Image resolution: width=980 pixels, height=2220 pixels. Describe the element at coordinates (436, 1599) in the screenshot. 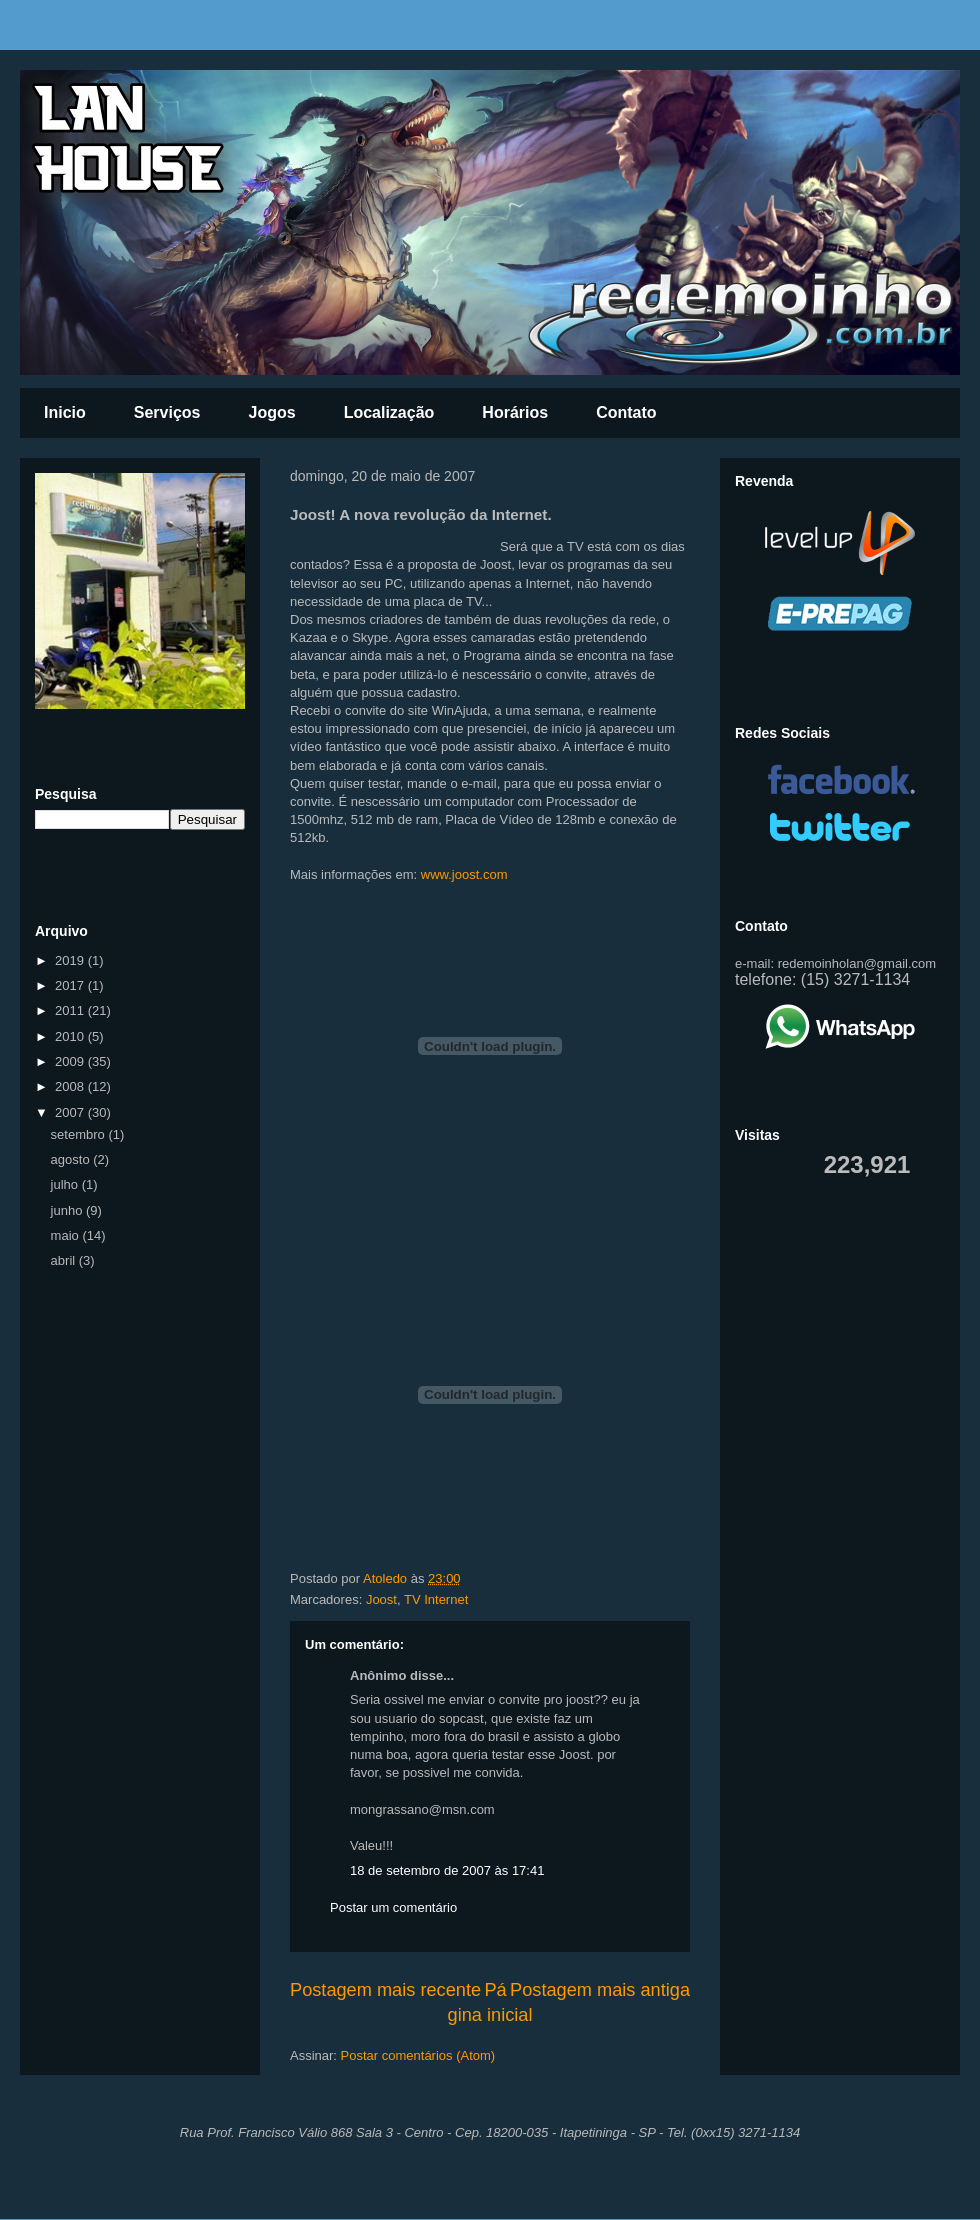

I see `TV Internet` at that location.